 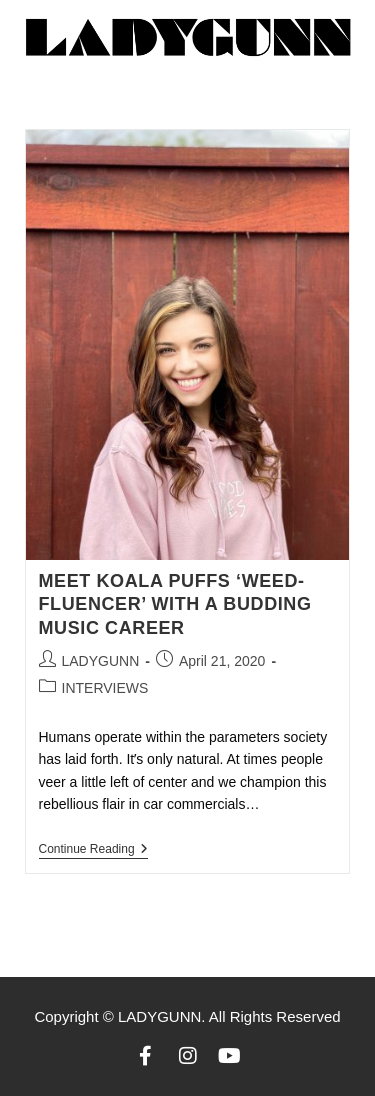 What do you see at coordinates (105, 688) in the screenshot?
I see `INTERVIEWS` at bounding box center [105, 688].